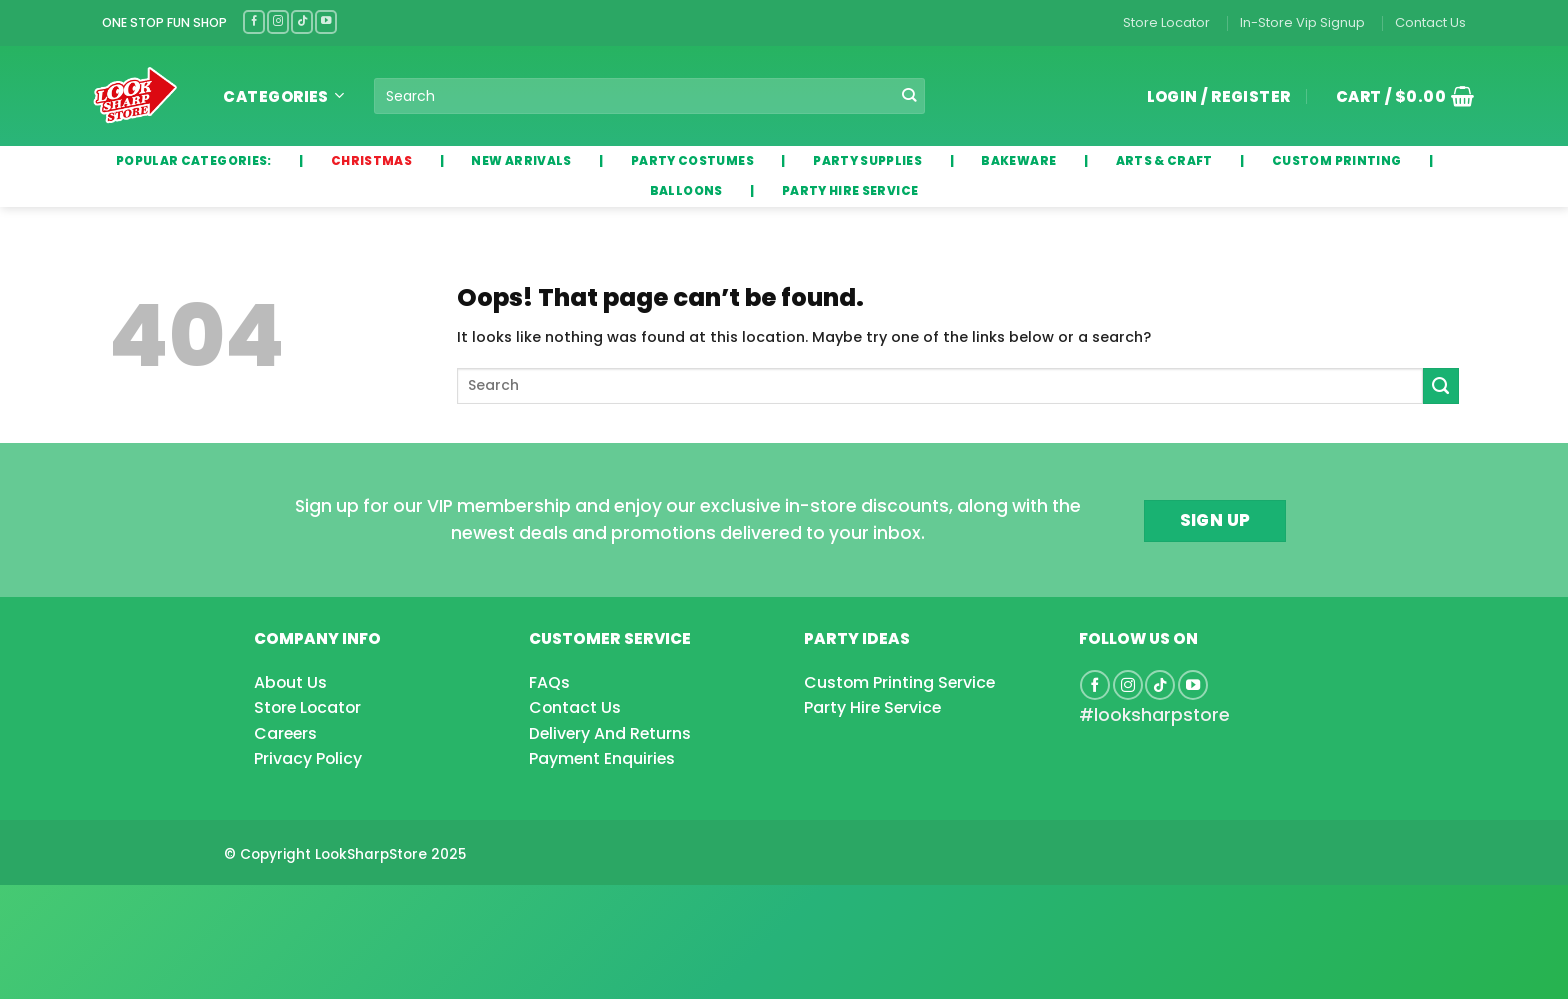 The width and height of the screenshot is (1568, 999). I want to click on Privacy Policy, so click(308, 758).